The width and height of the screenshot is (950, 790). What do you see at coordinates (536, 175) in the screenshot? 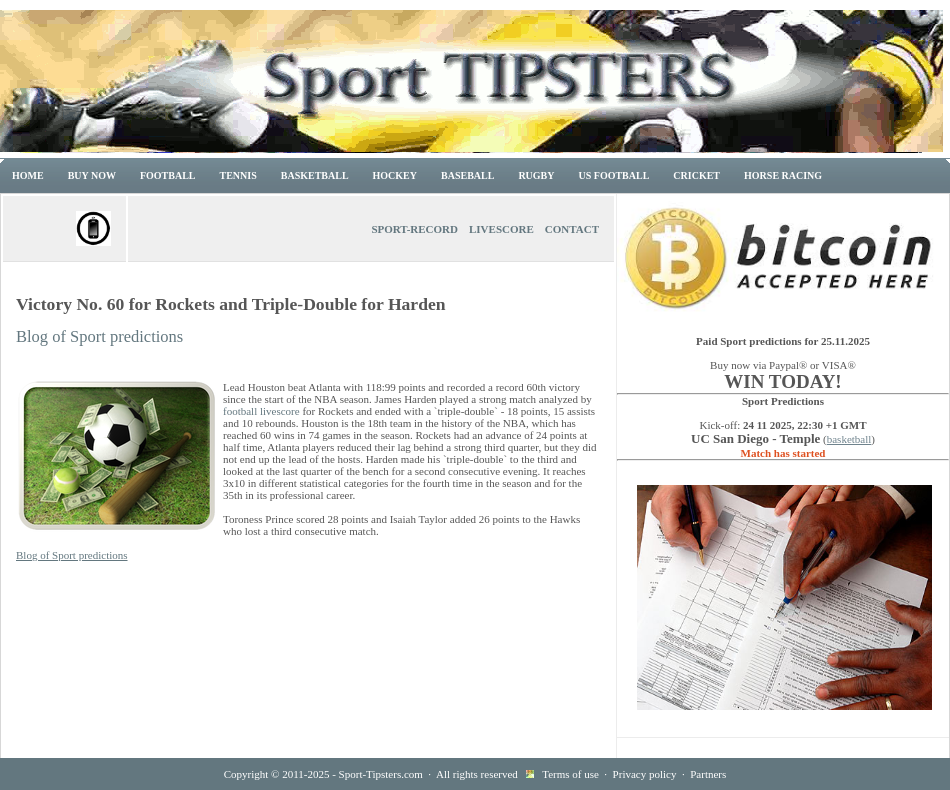
I see `Rugby` at bounding box center [536, 175].